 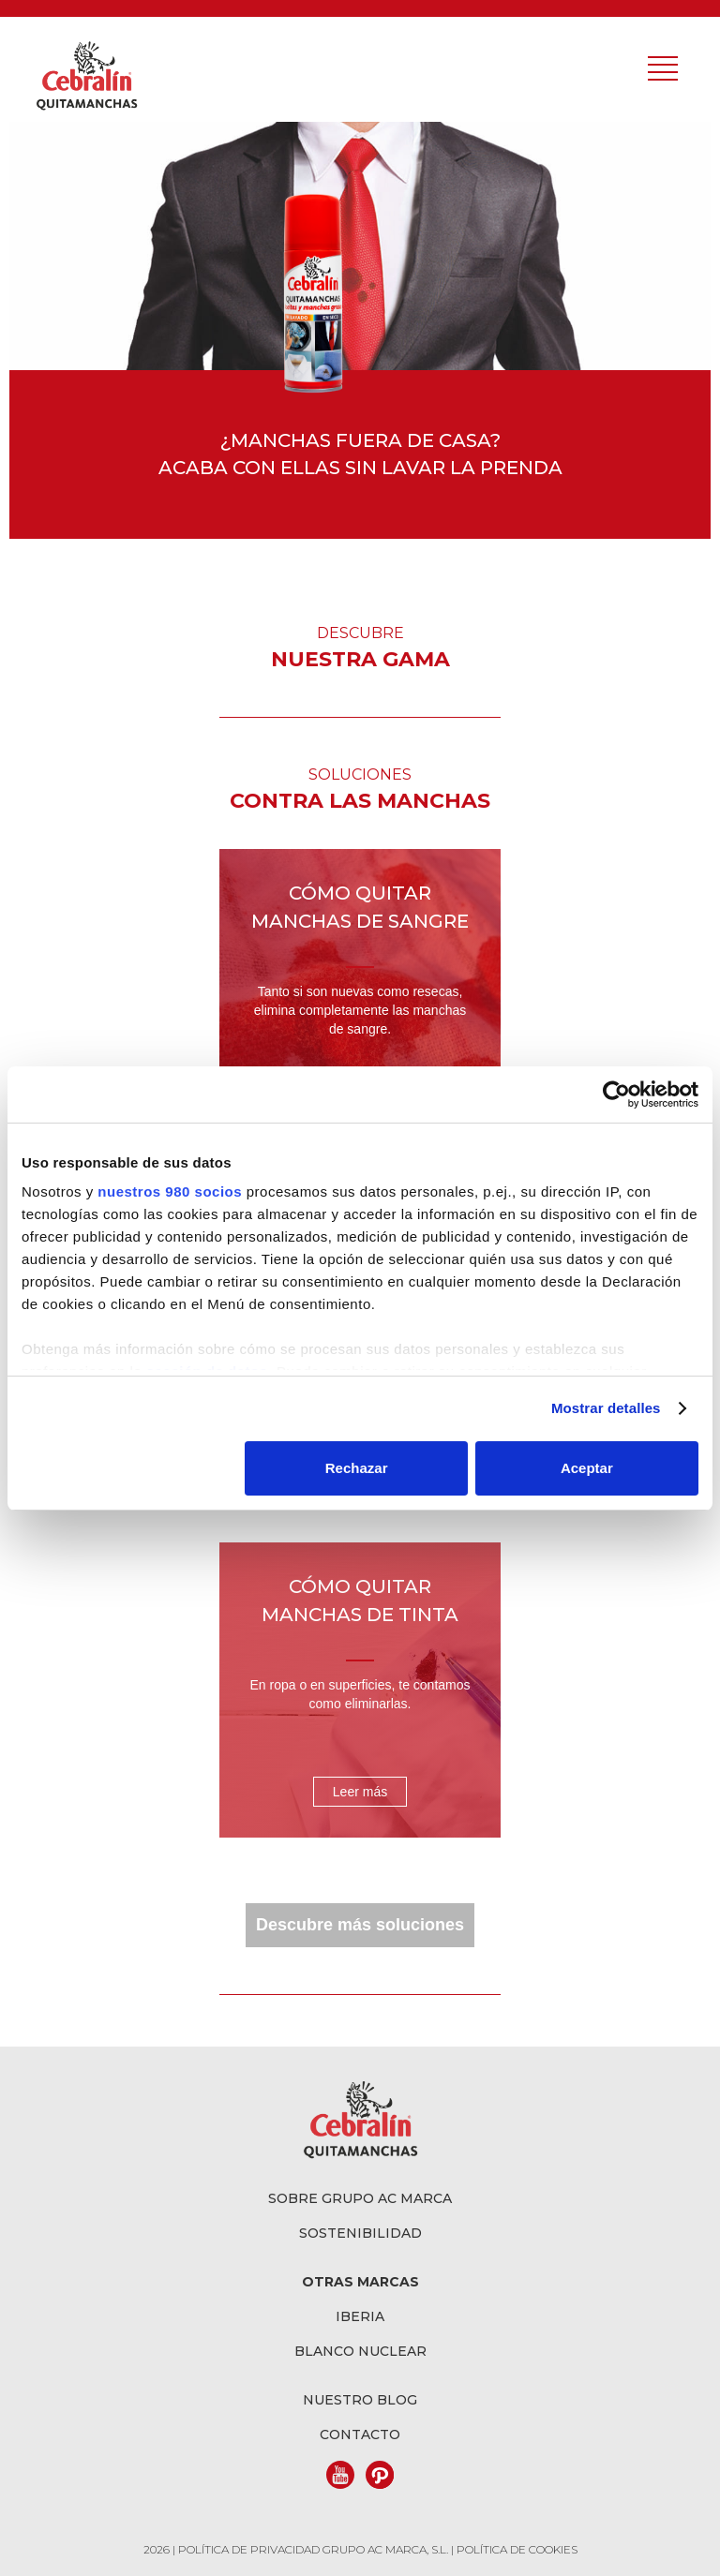 I want to click on nuestros 980 socios, so click(x=170, y=1191).